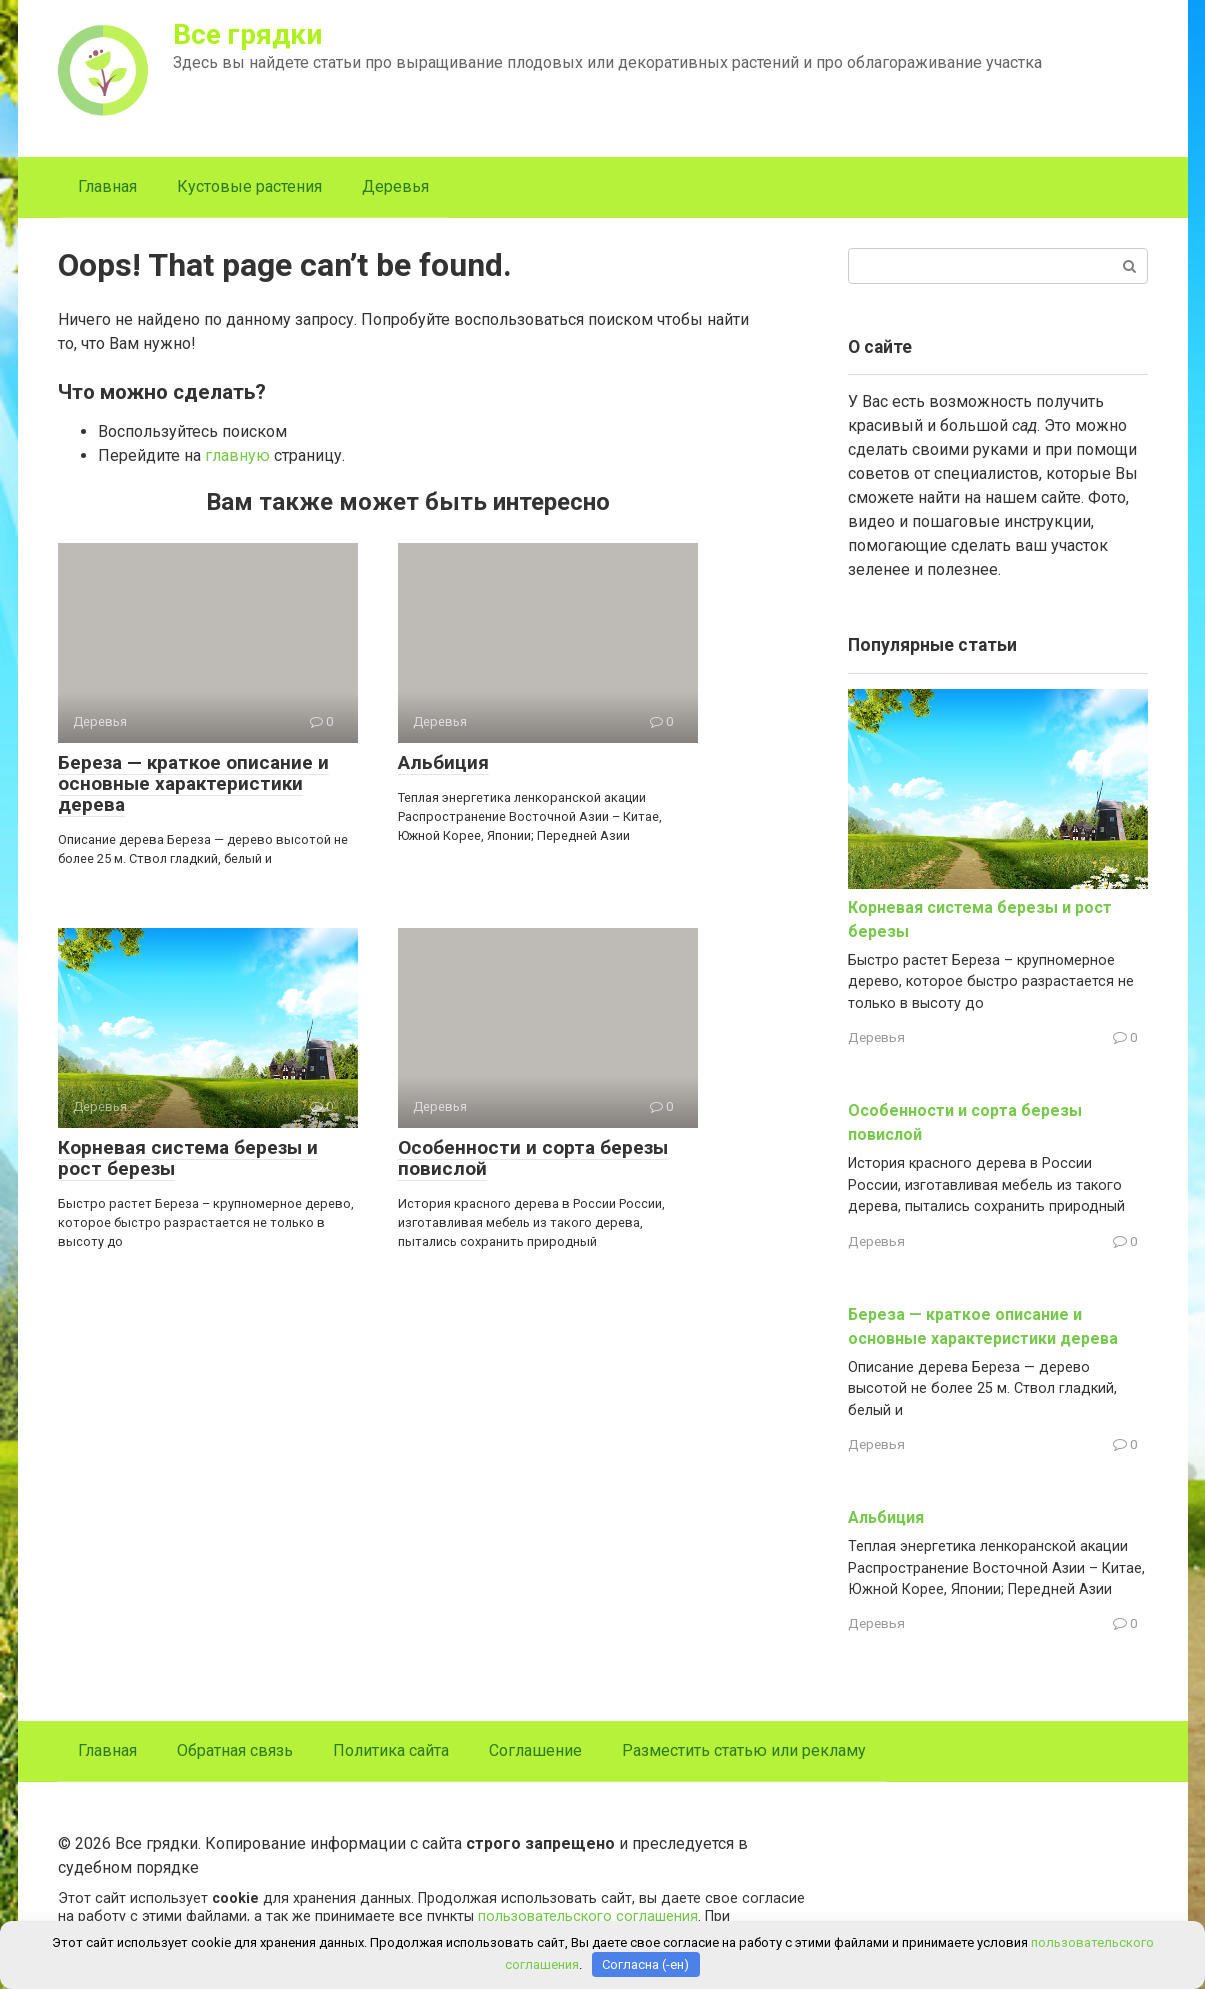  What do you see at coordinates (645, 1964) in the screenshot?
I see `Согласна (-ен)` at bounding box center [645, 1964].